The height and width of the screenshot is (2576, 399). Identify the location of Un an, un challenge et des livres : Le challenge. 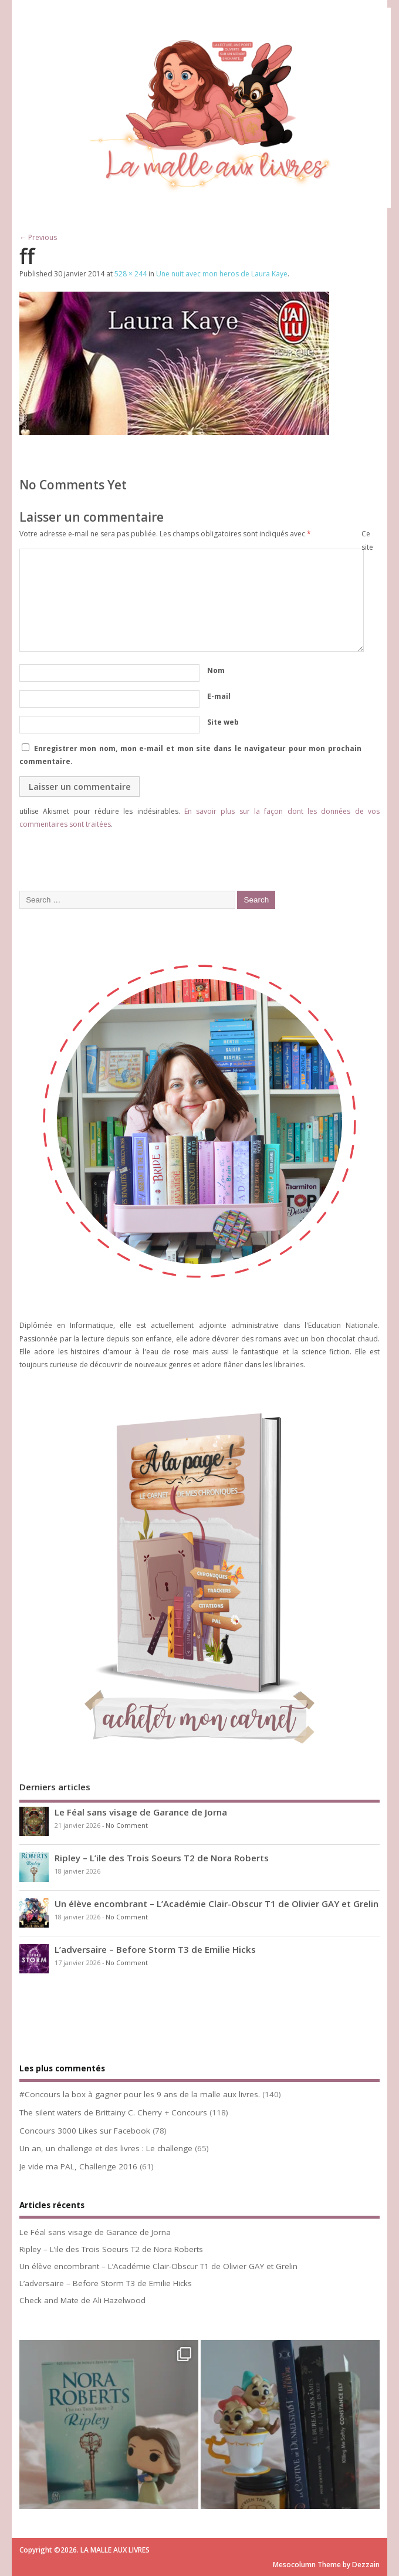
(105, 2148).